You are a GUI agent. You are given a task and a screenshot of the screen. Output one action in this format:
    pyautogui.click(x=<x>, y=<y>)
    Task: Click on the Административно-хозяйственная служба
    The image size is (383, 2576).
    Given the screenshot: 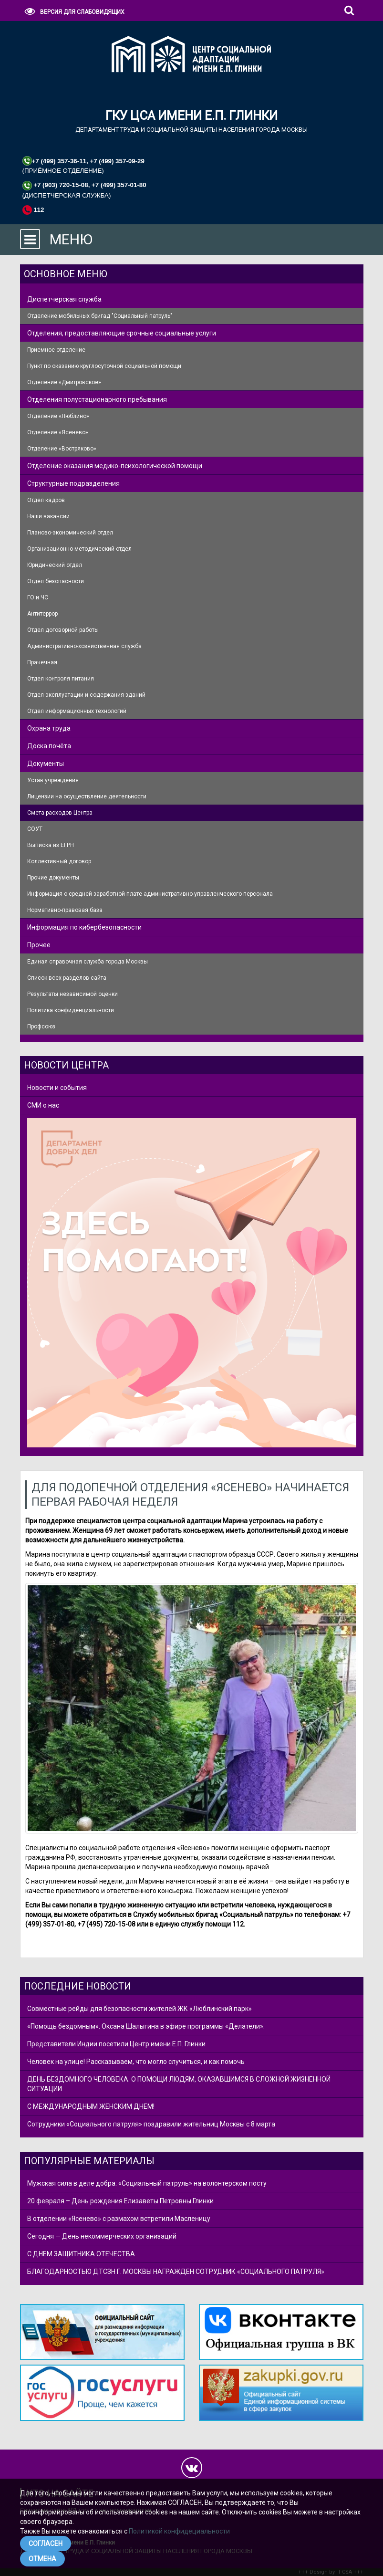 What is the action you would take?
    pyautogui.click(x=84, y=646)
    